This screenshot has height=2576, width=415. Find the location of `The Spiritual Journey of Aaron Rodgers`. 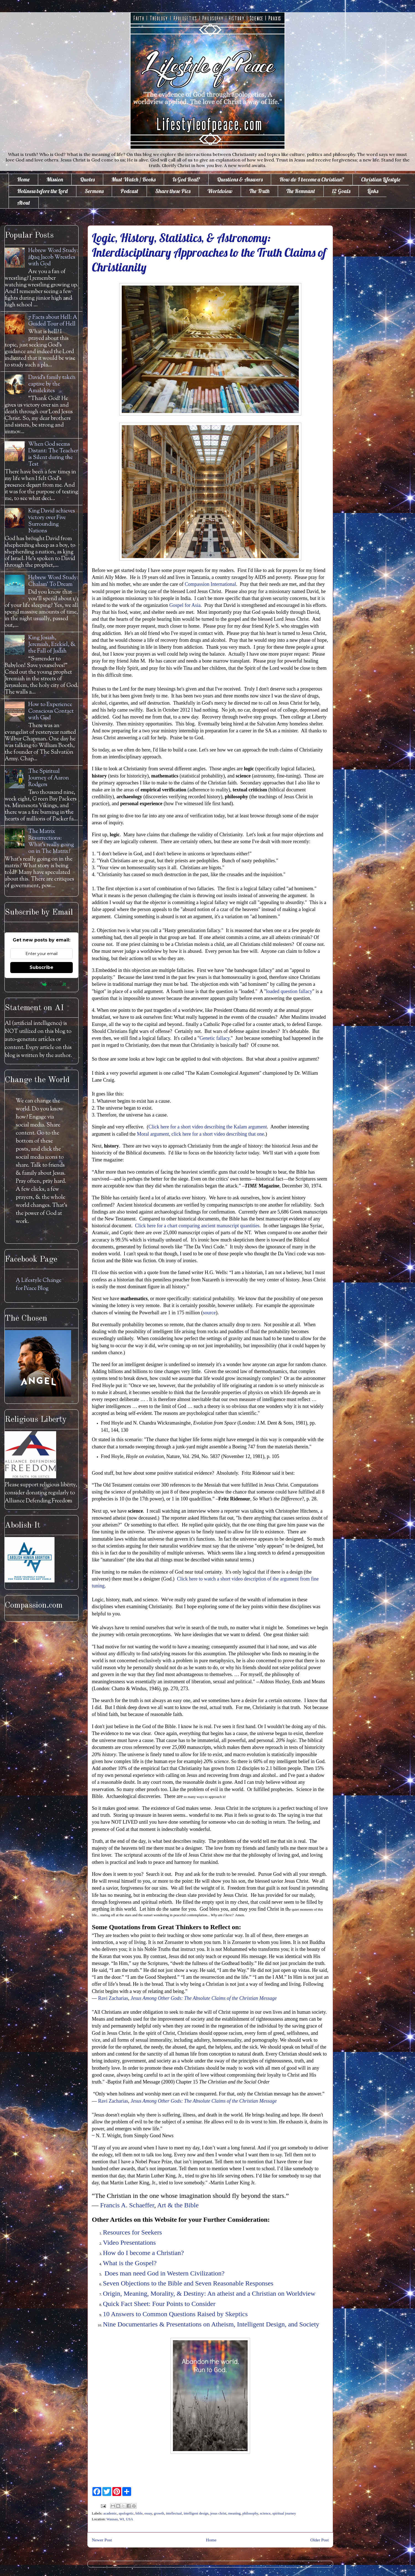

The Spiritual Journey of Aaron Rodgers is located at coordinates (48, 778).